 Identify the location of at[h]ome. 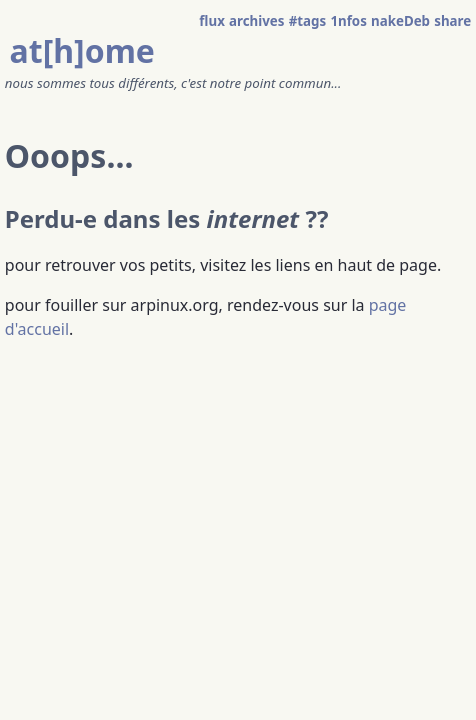
(82, 50).